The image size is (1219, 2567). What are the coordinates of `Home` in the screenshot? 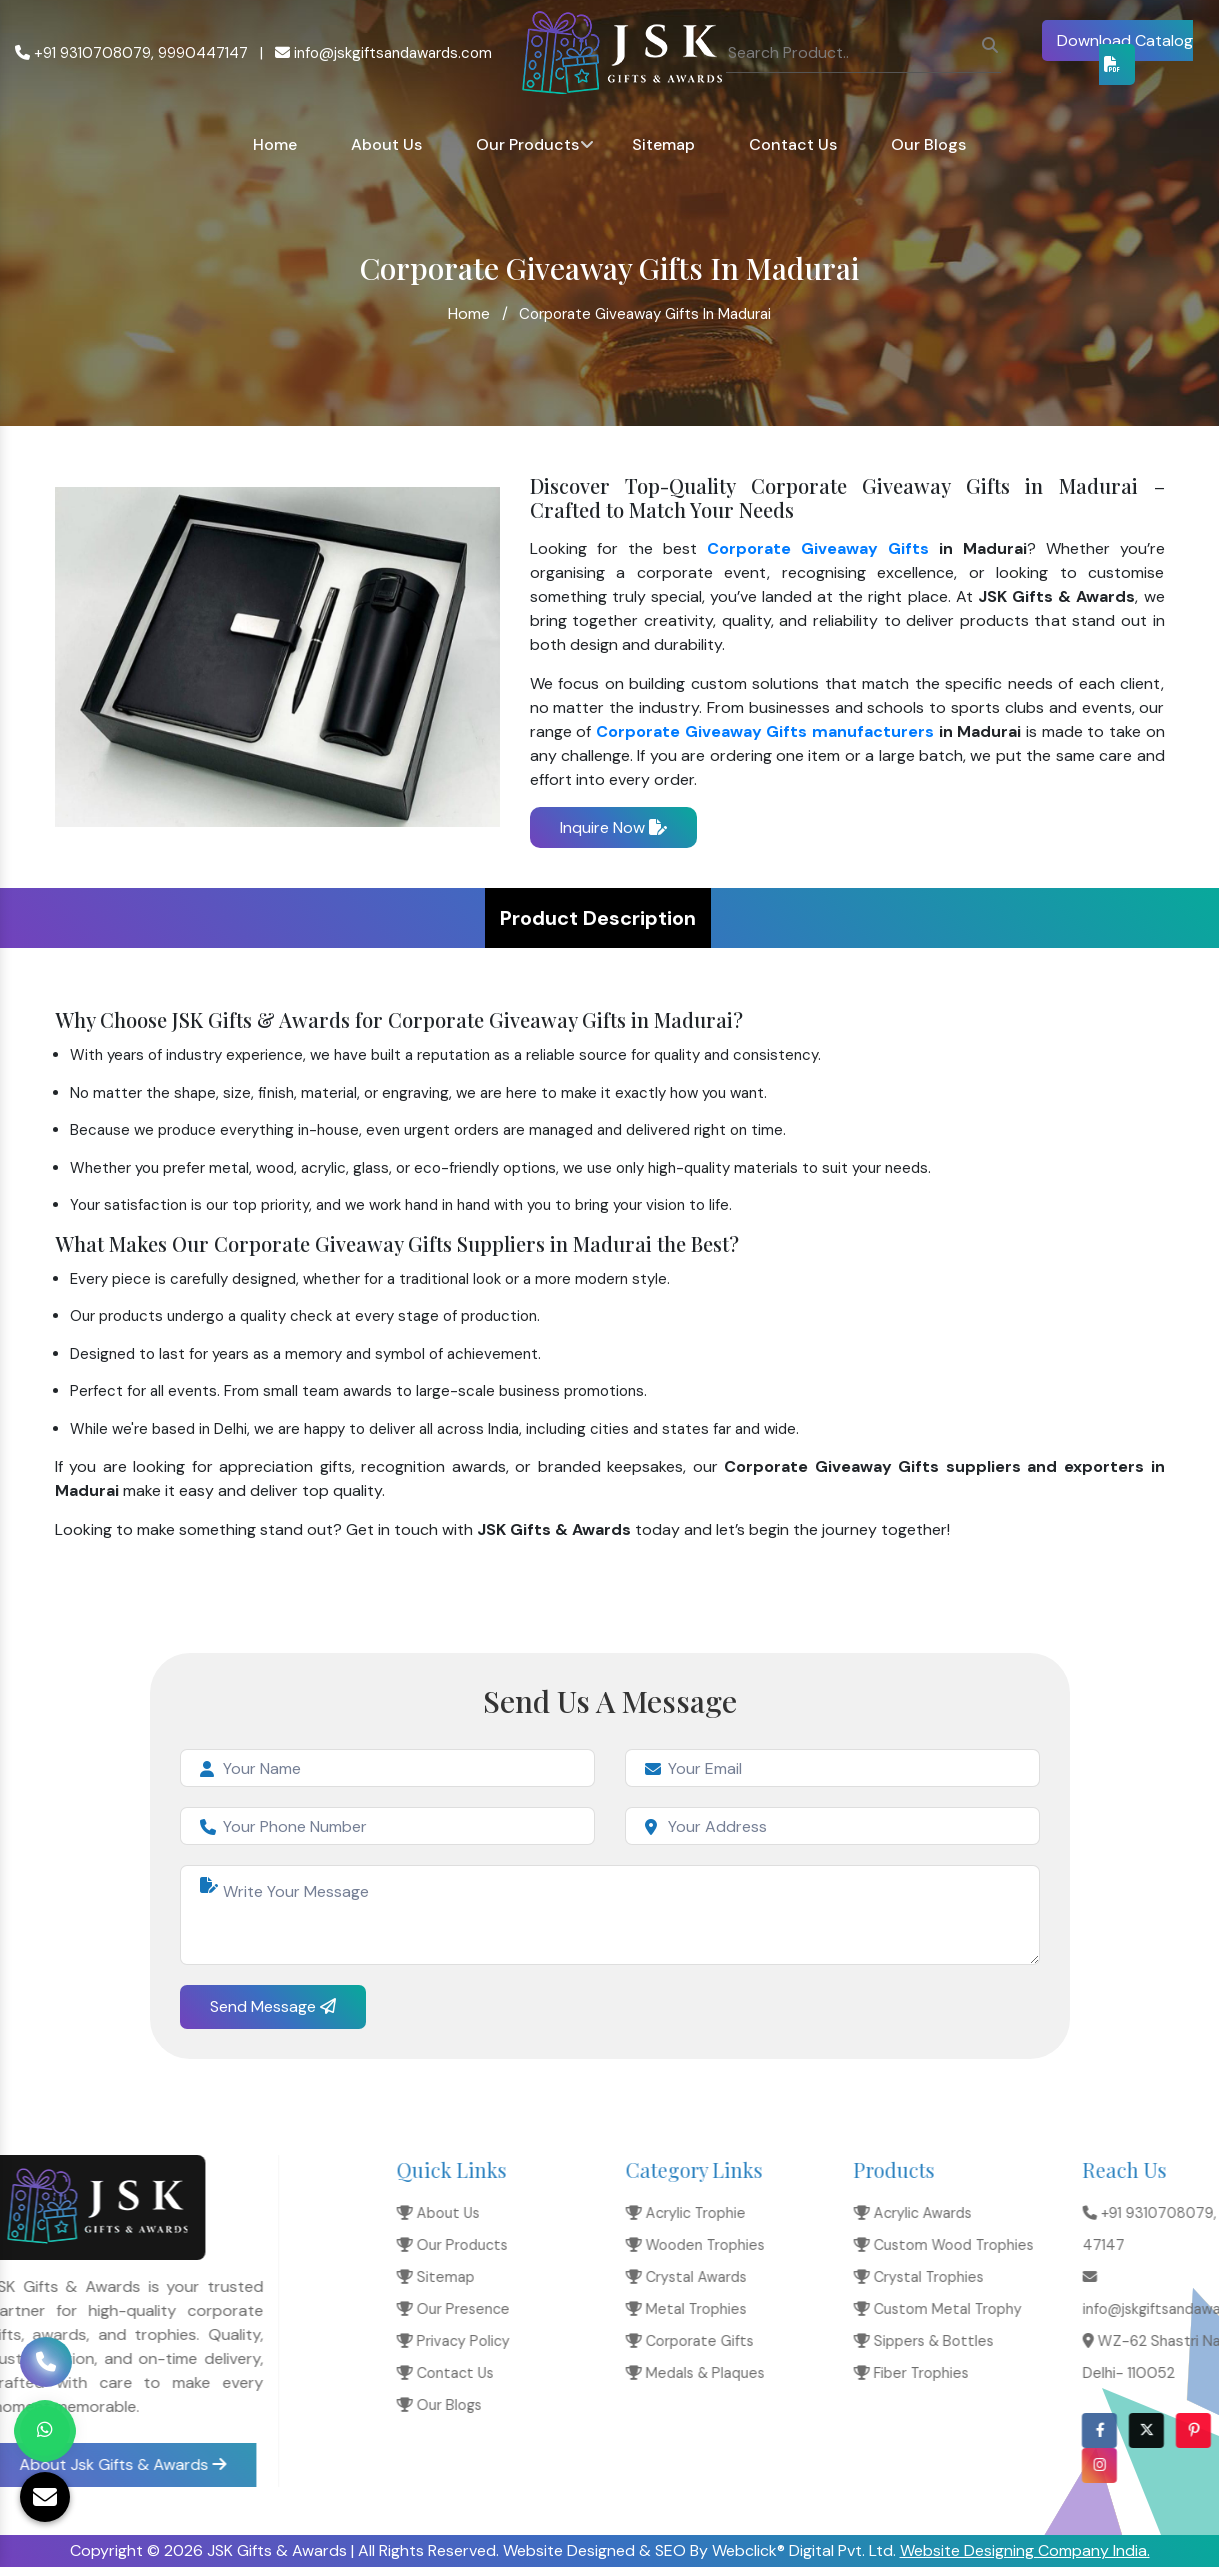 It's located at (275, 144).